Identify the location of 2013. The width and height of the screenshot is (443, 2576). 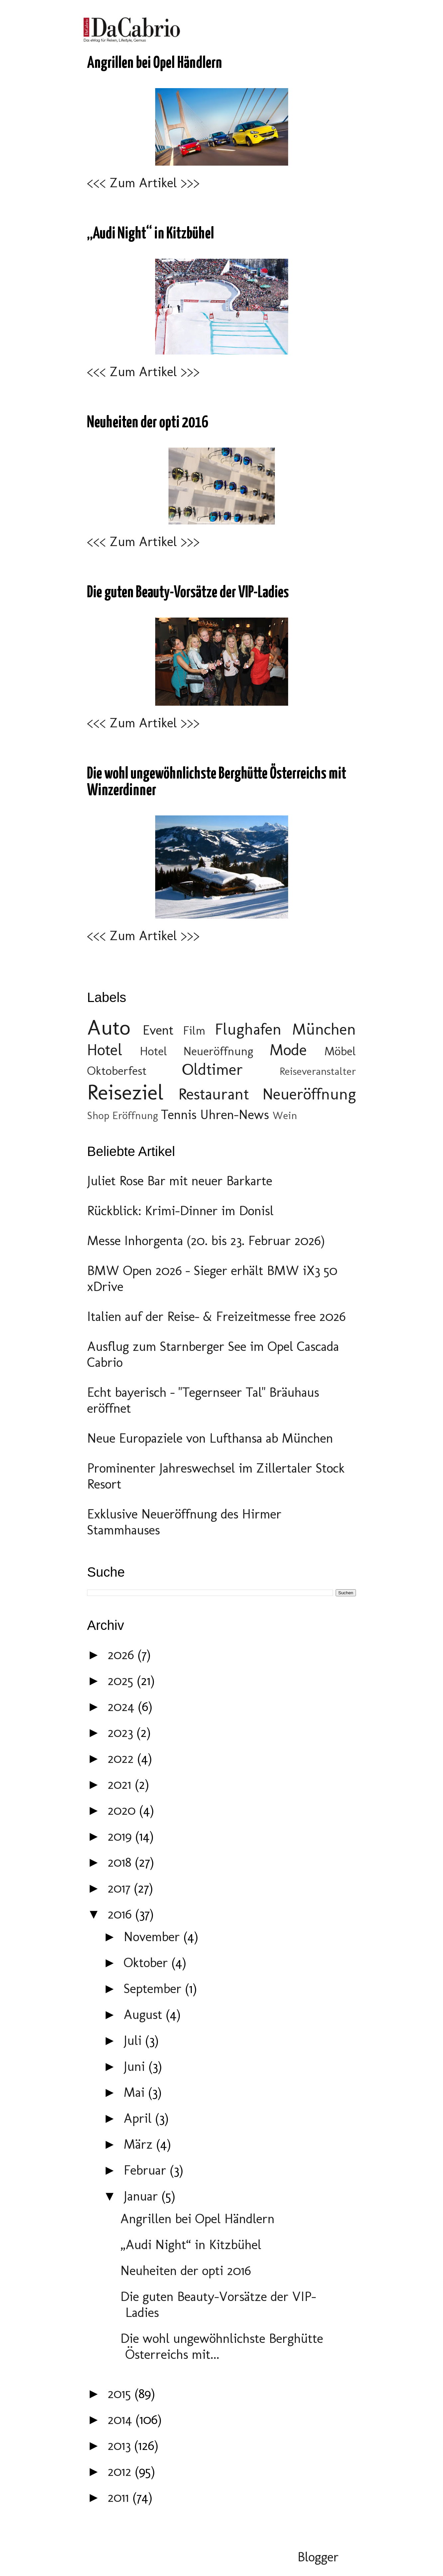
(121, 2445).